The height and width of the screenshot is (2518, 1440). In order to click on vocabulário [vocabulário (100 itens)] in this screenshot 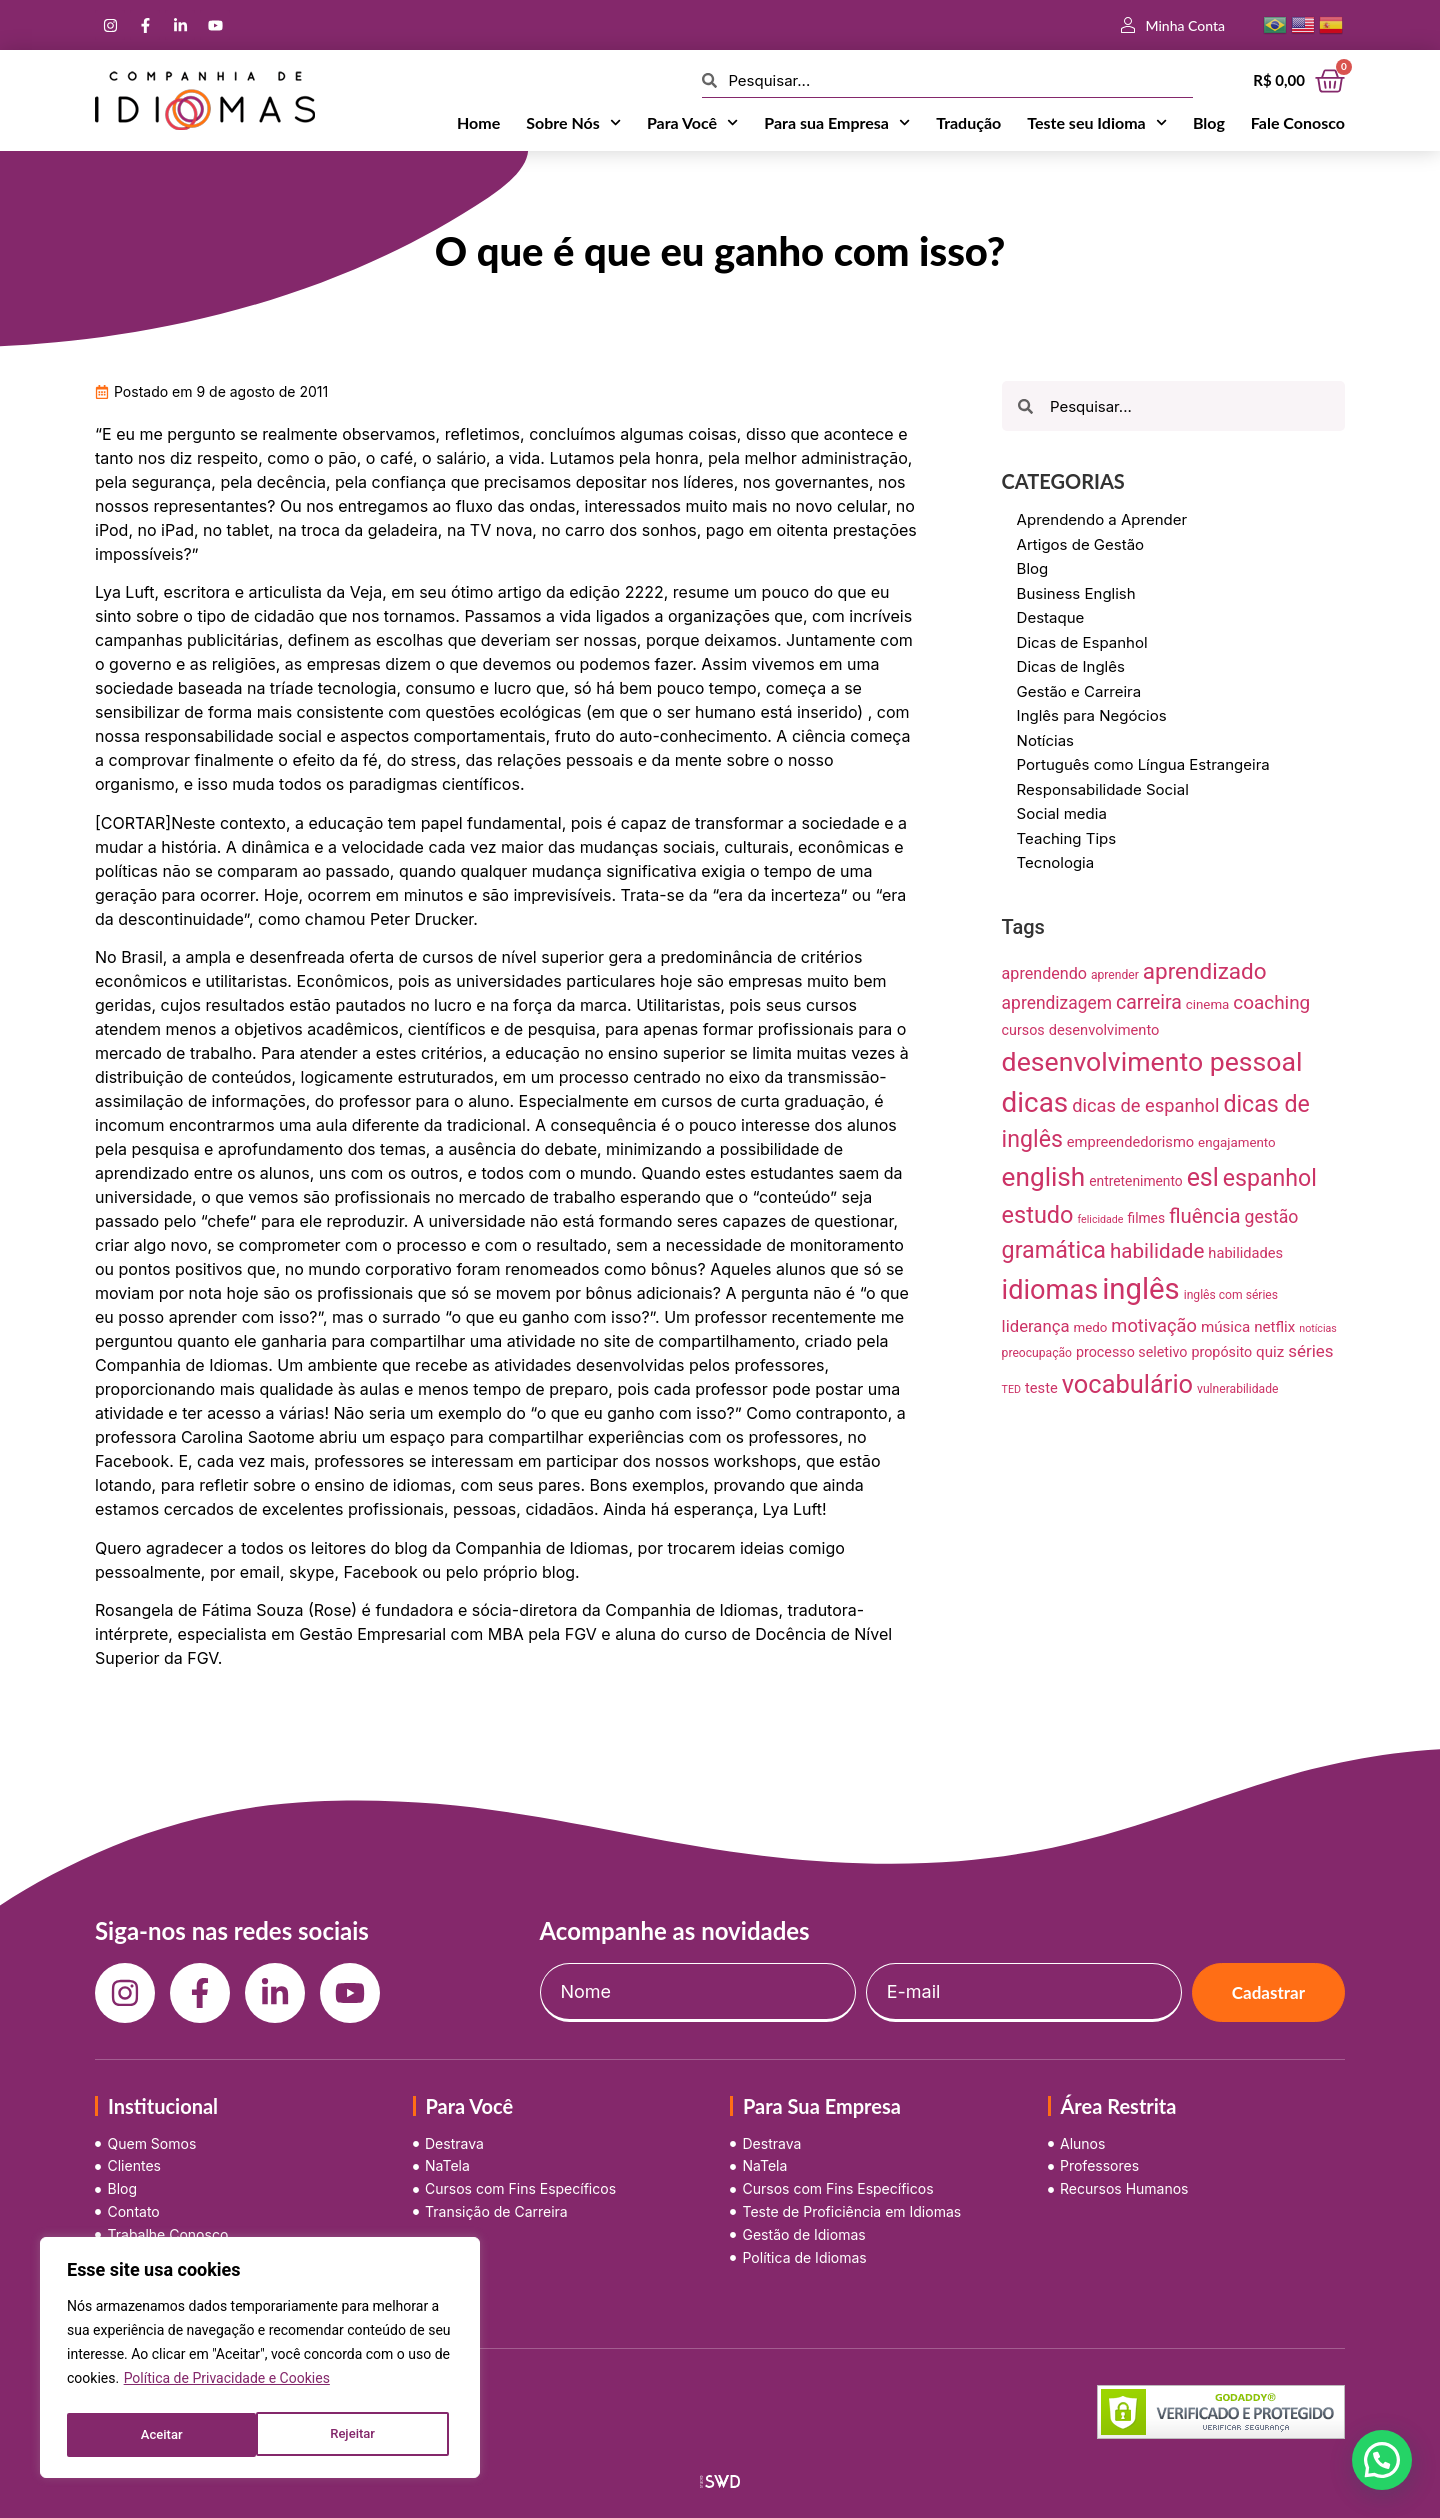, I will do `click(1127, 1384)`.